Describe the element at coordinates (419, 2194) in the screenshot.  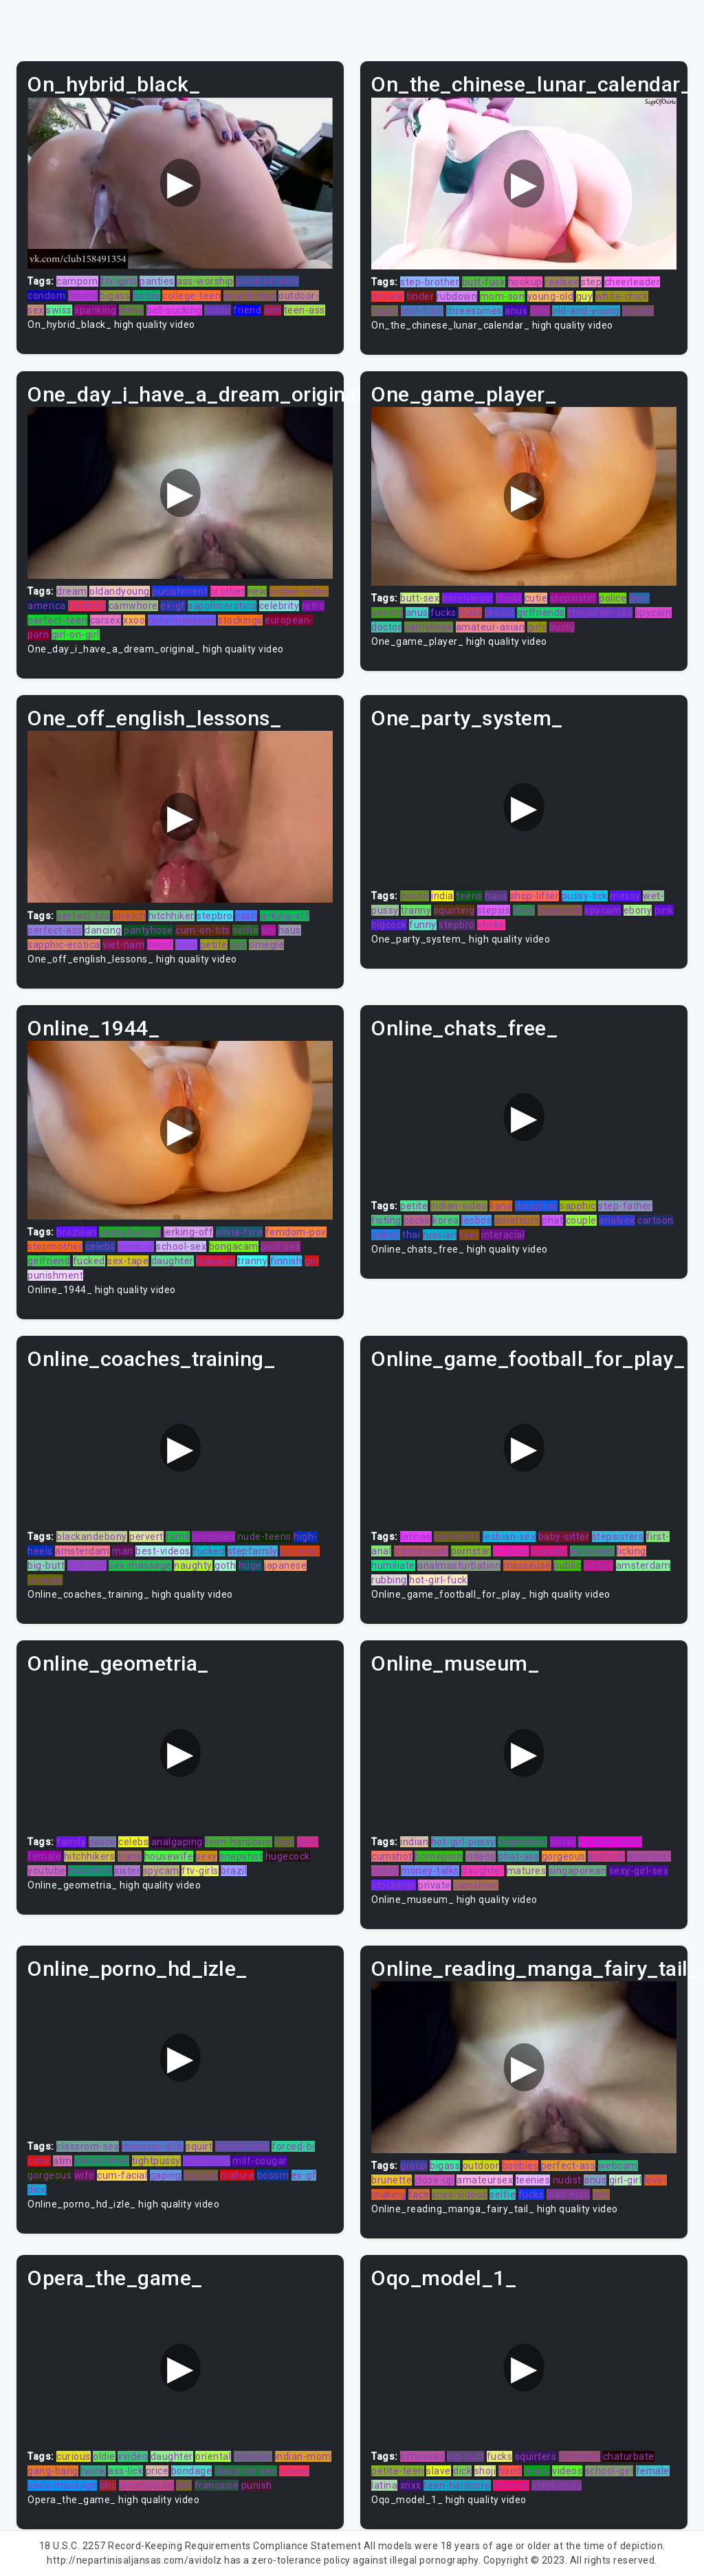
I see `face` at that location.